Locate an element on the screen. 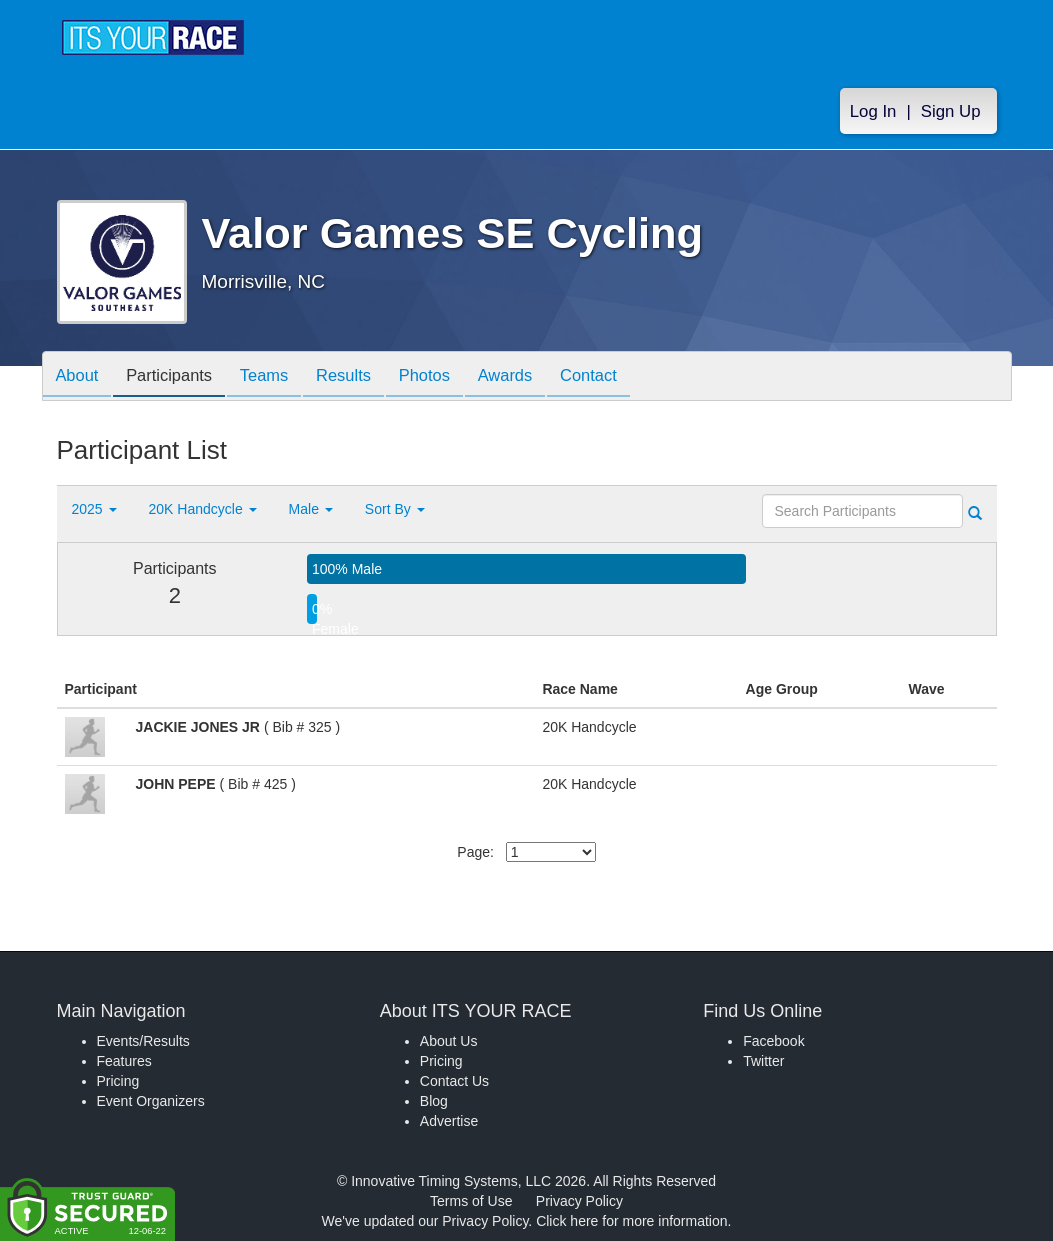 The height and width of the screenshot is (1241, 1053). Privacy Policy is located at coordinates (579, 1201).